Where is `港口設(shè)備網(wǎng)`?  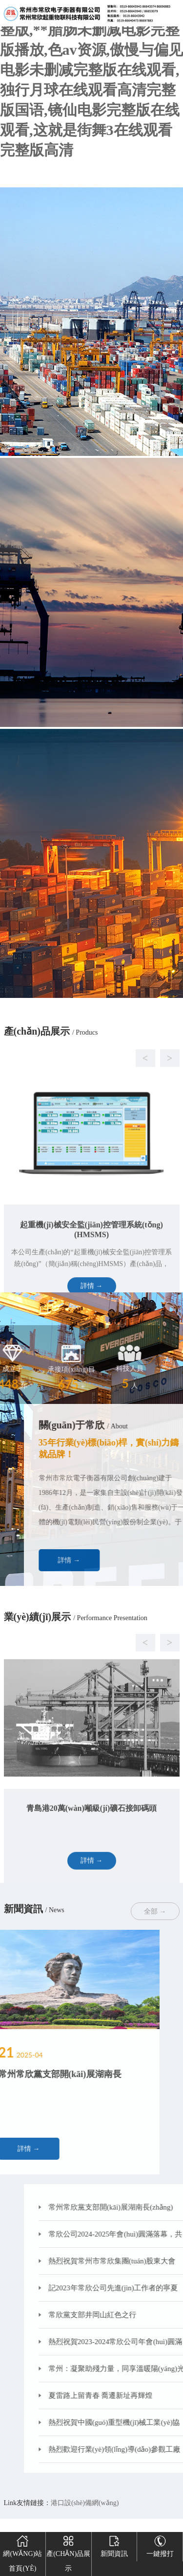 港口設(shè)備網(wǎng) is located at coordinates (85, 2503).